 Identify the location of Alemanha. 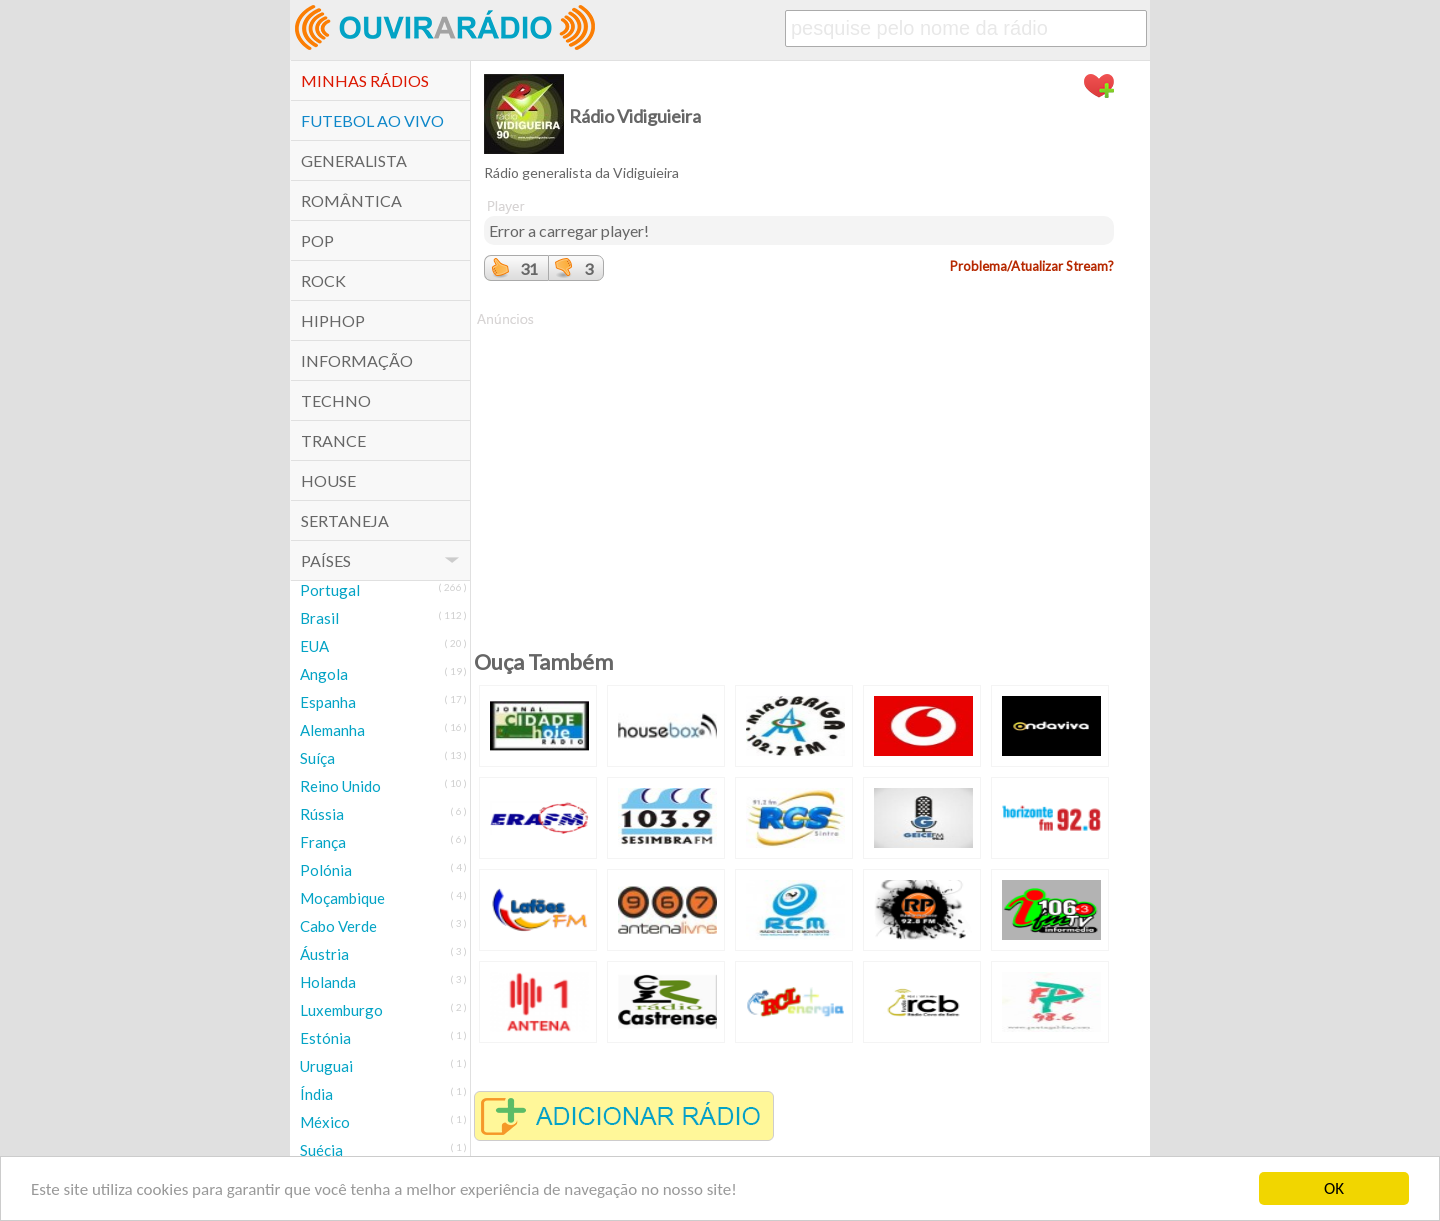
(332, 730).